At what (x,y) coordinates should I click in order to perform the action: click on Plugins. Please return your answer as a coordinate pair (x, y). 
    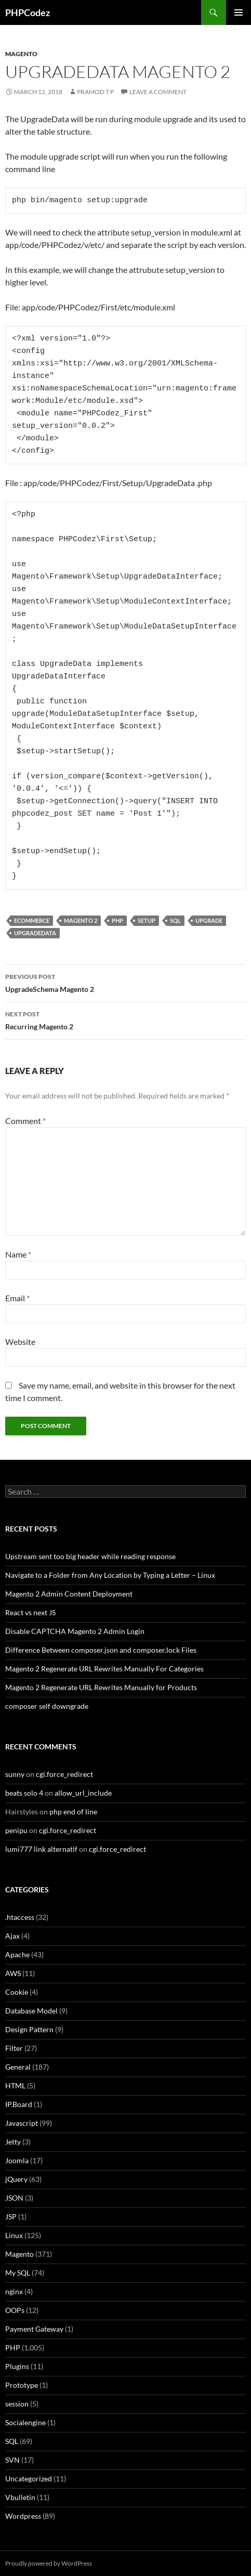
    Looking at the image, I should click on (17, 2366).